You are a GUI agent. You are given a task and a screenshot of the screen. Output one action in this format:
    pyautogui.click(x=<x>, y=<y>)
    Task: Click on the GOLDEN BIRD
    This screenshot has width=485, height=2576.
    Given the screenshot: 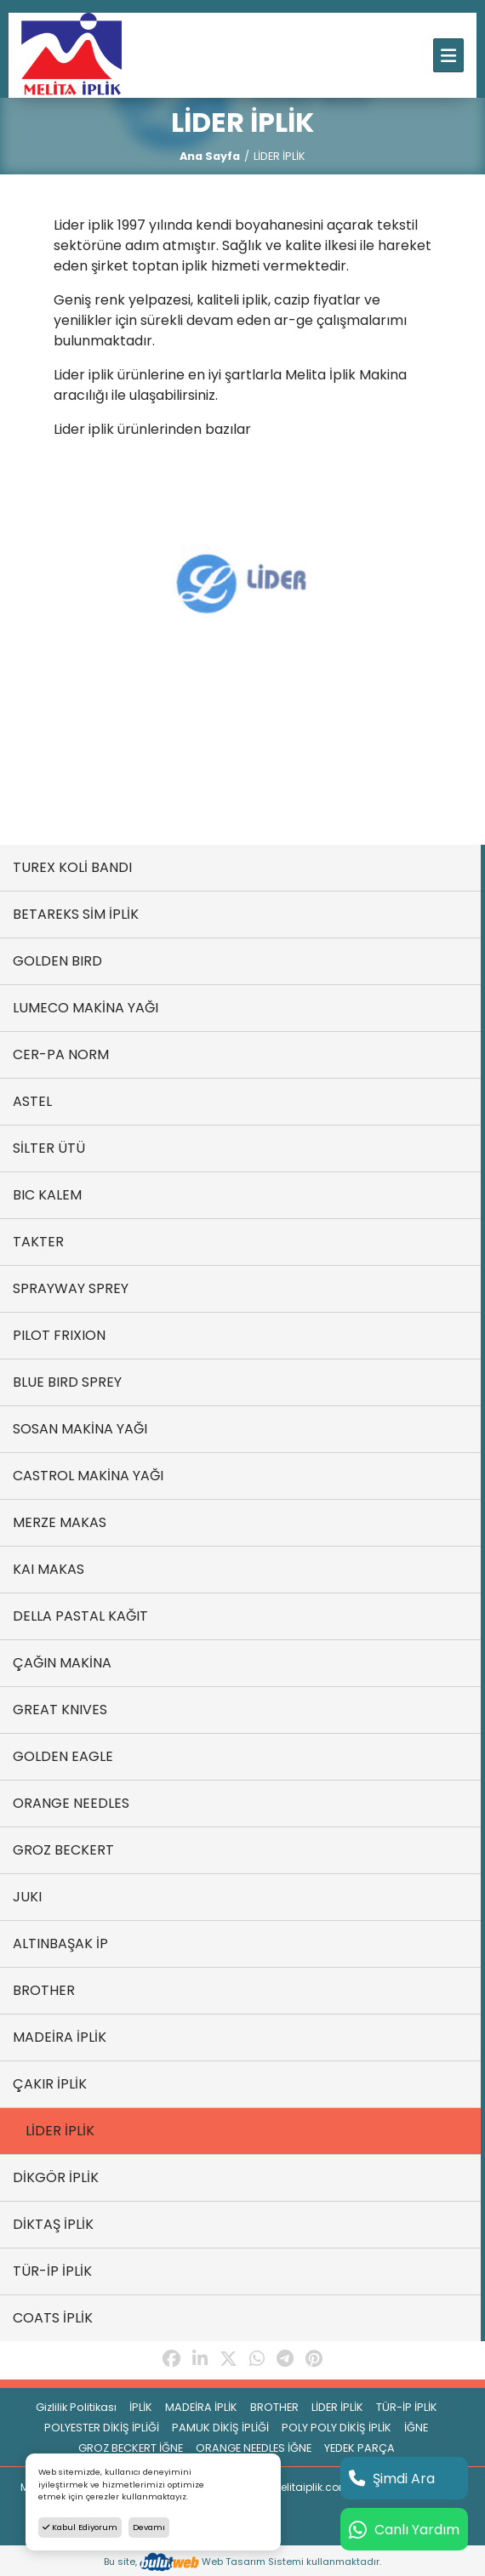 What is the action you would take?
    pyautogui.click(x=57, y=961)
    